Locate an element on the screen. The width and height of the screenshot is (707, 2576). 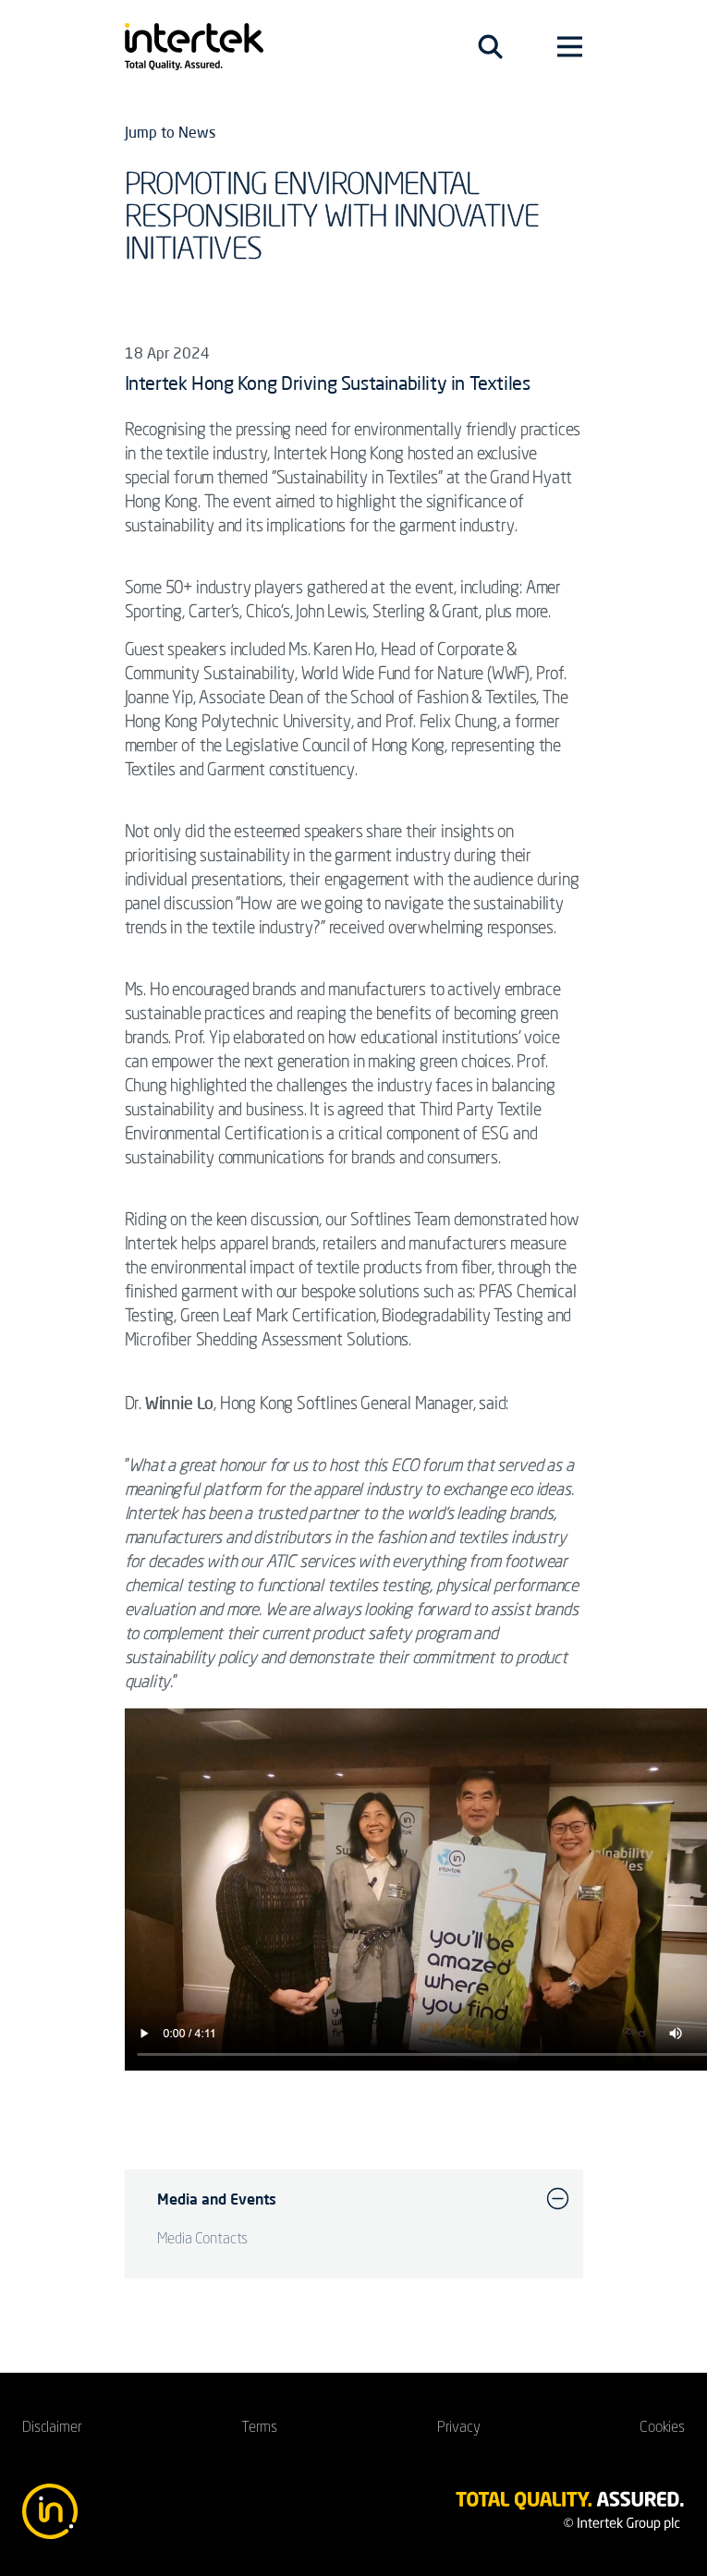
[button] is located at coordinates (557, 2199).